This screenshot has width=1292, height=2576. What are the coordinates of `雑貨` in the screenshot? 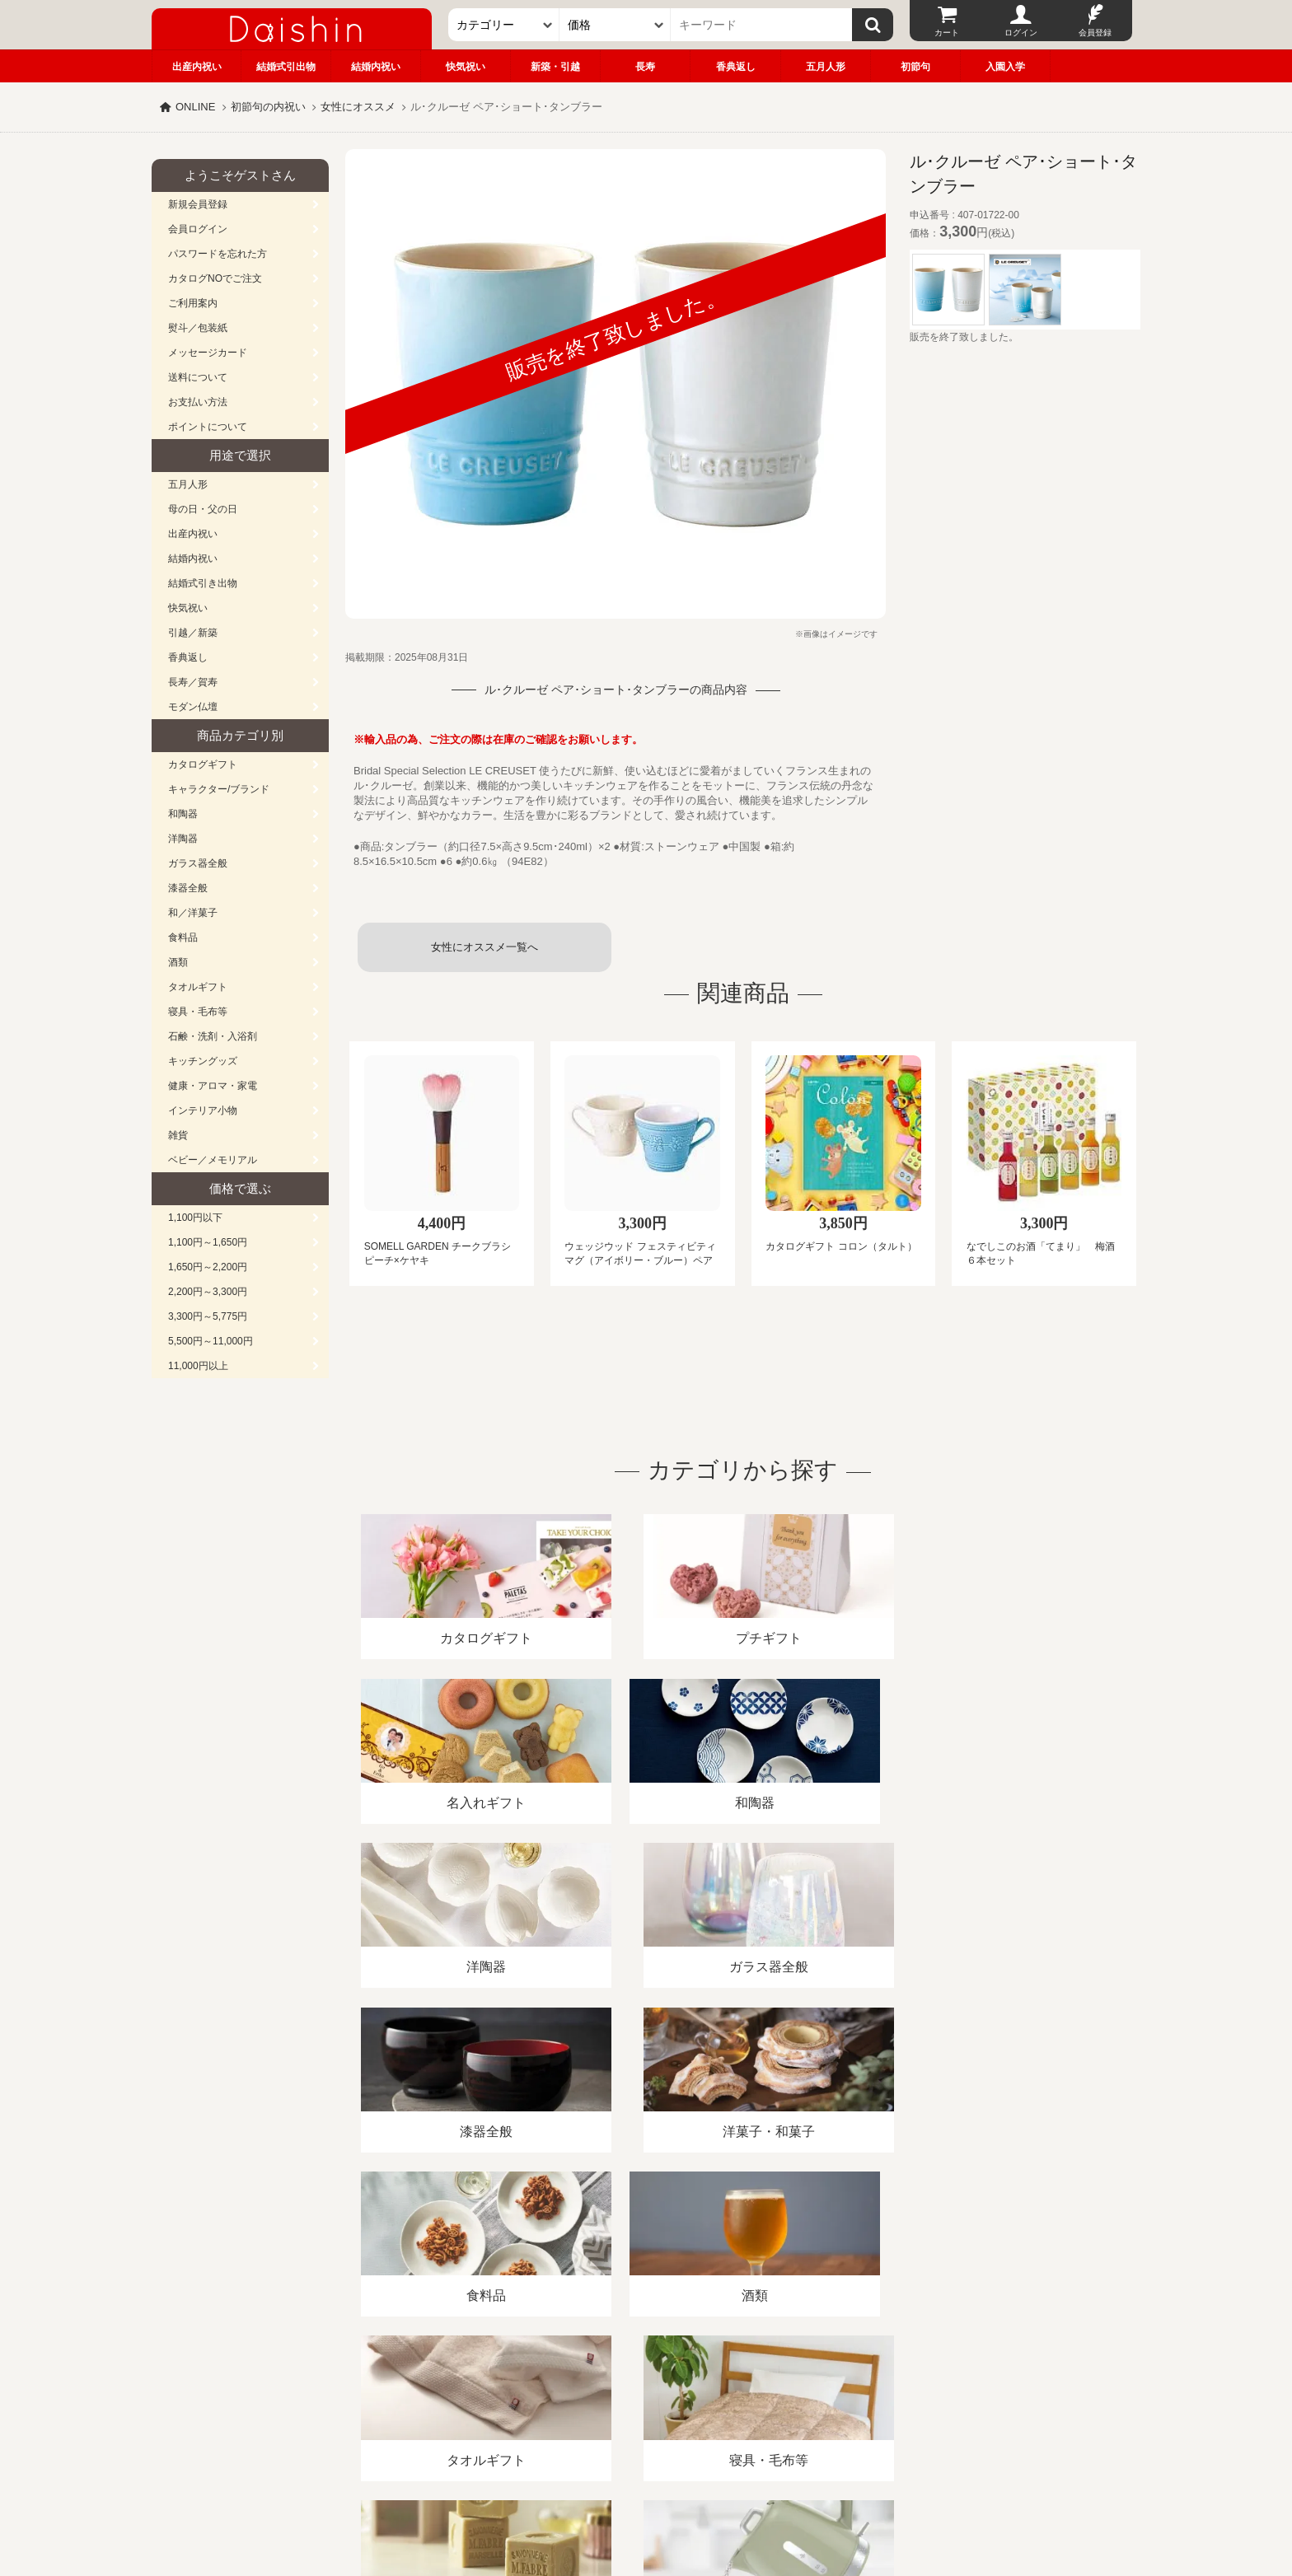 It's located at (178, 1135).